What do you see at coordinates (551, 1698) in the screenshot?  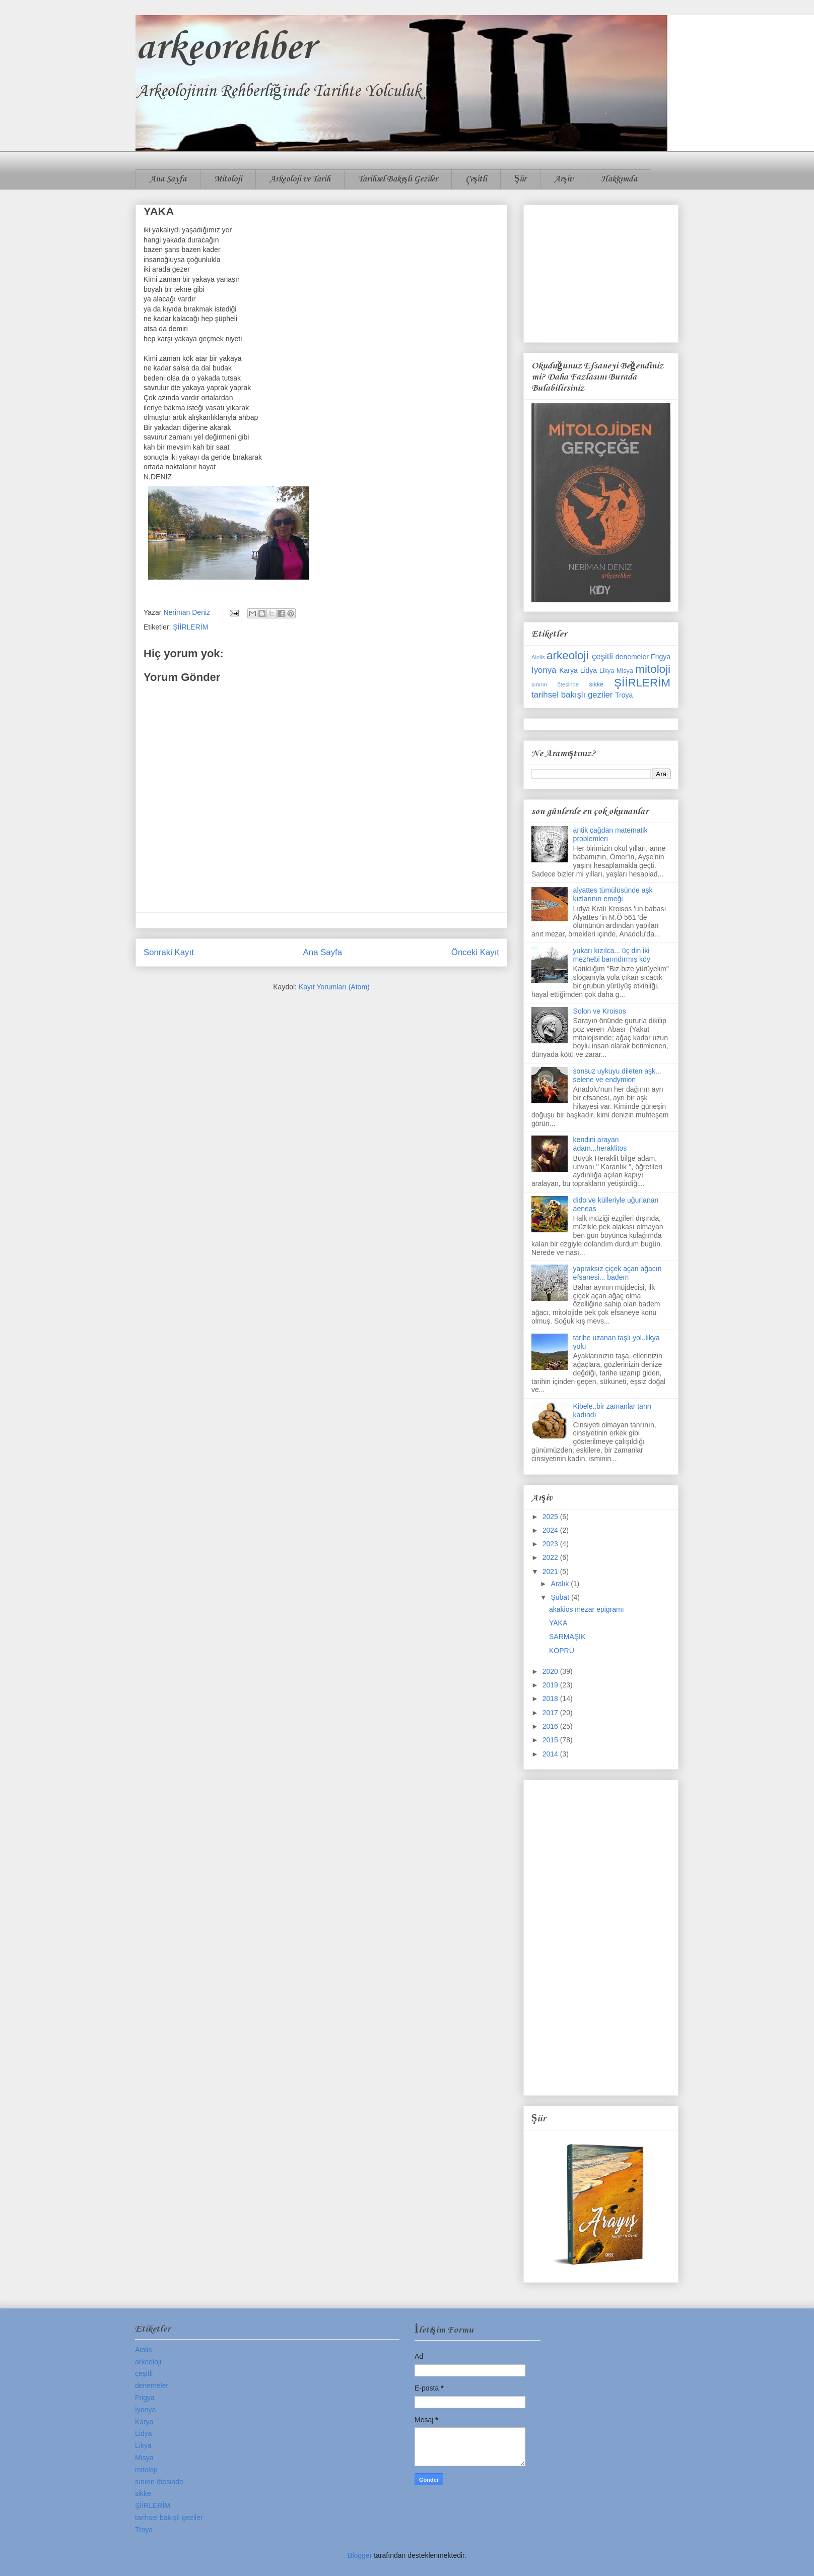 I see `2018` at bounding box center [551, 1698].